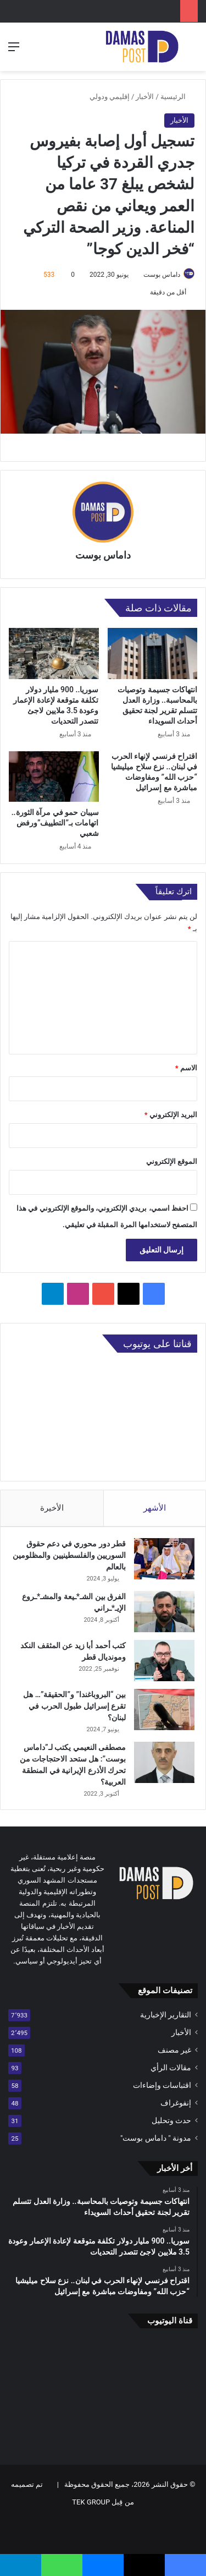  I want to click on [سوريا.. 900 مليار دولار تكلفة متوقعة لإعادة الإعمار وعودة 3.5 ملايين لاجئ تتصدر التحديات], so click(54, 653).